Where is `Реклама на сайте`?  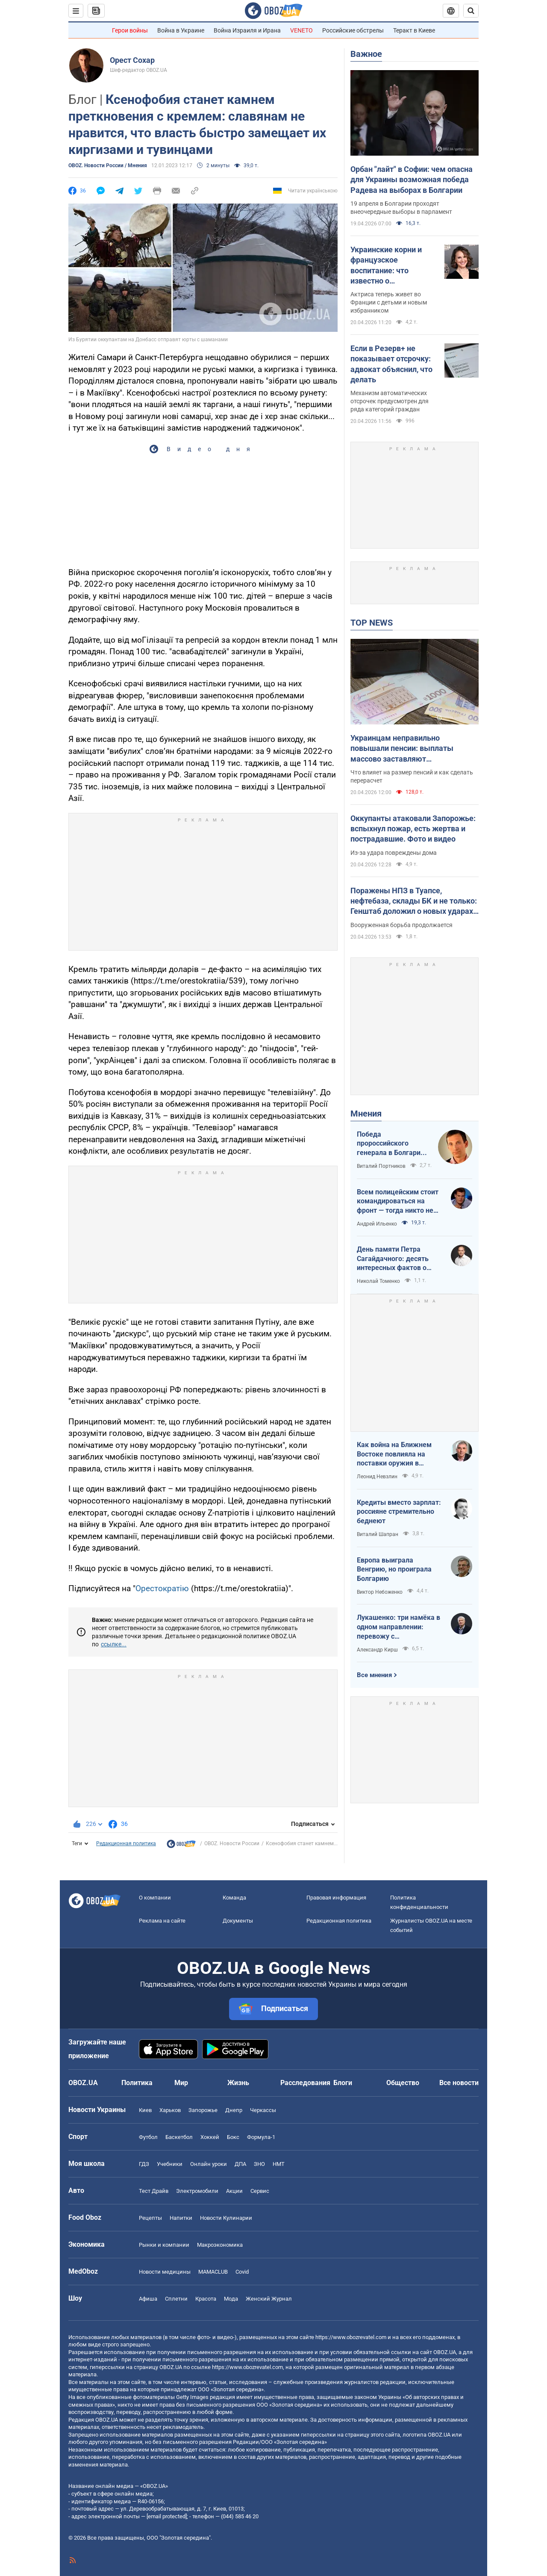
Реклама на сайте is located at coordinates (162, 1920).